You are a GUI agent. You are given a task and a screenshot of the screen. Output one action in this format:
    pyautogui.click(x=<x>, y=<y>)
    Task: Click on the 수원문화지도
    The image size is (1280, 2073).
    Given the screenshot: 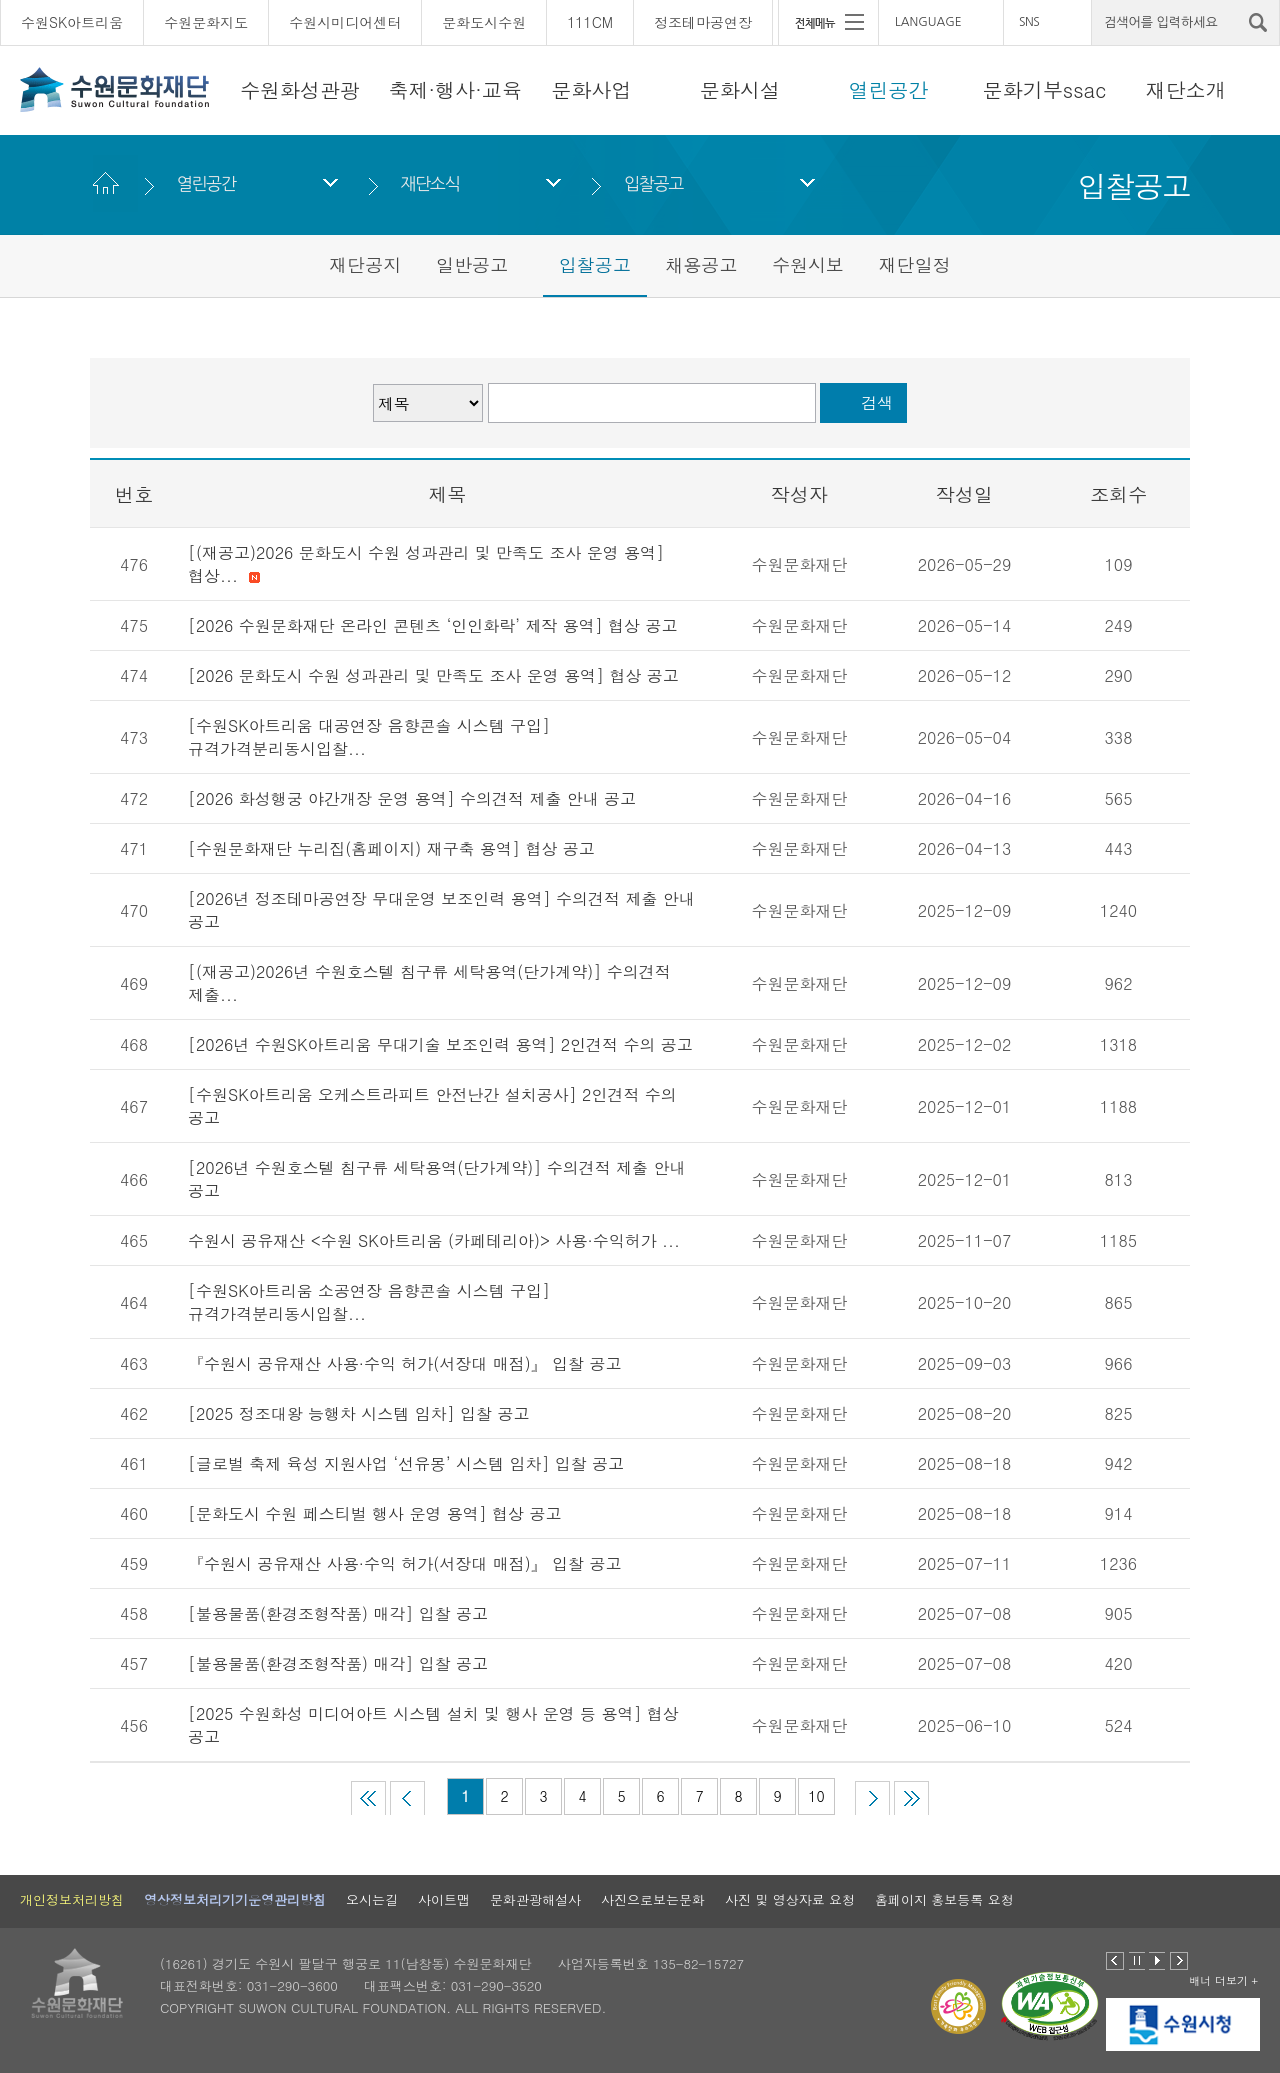 What is the action you would take?
    pyautogui.click(x=206, y=22)
    